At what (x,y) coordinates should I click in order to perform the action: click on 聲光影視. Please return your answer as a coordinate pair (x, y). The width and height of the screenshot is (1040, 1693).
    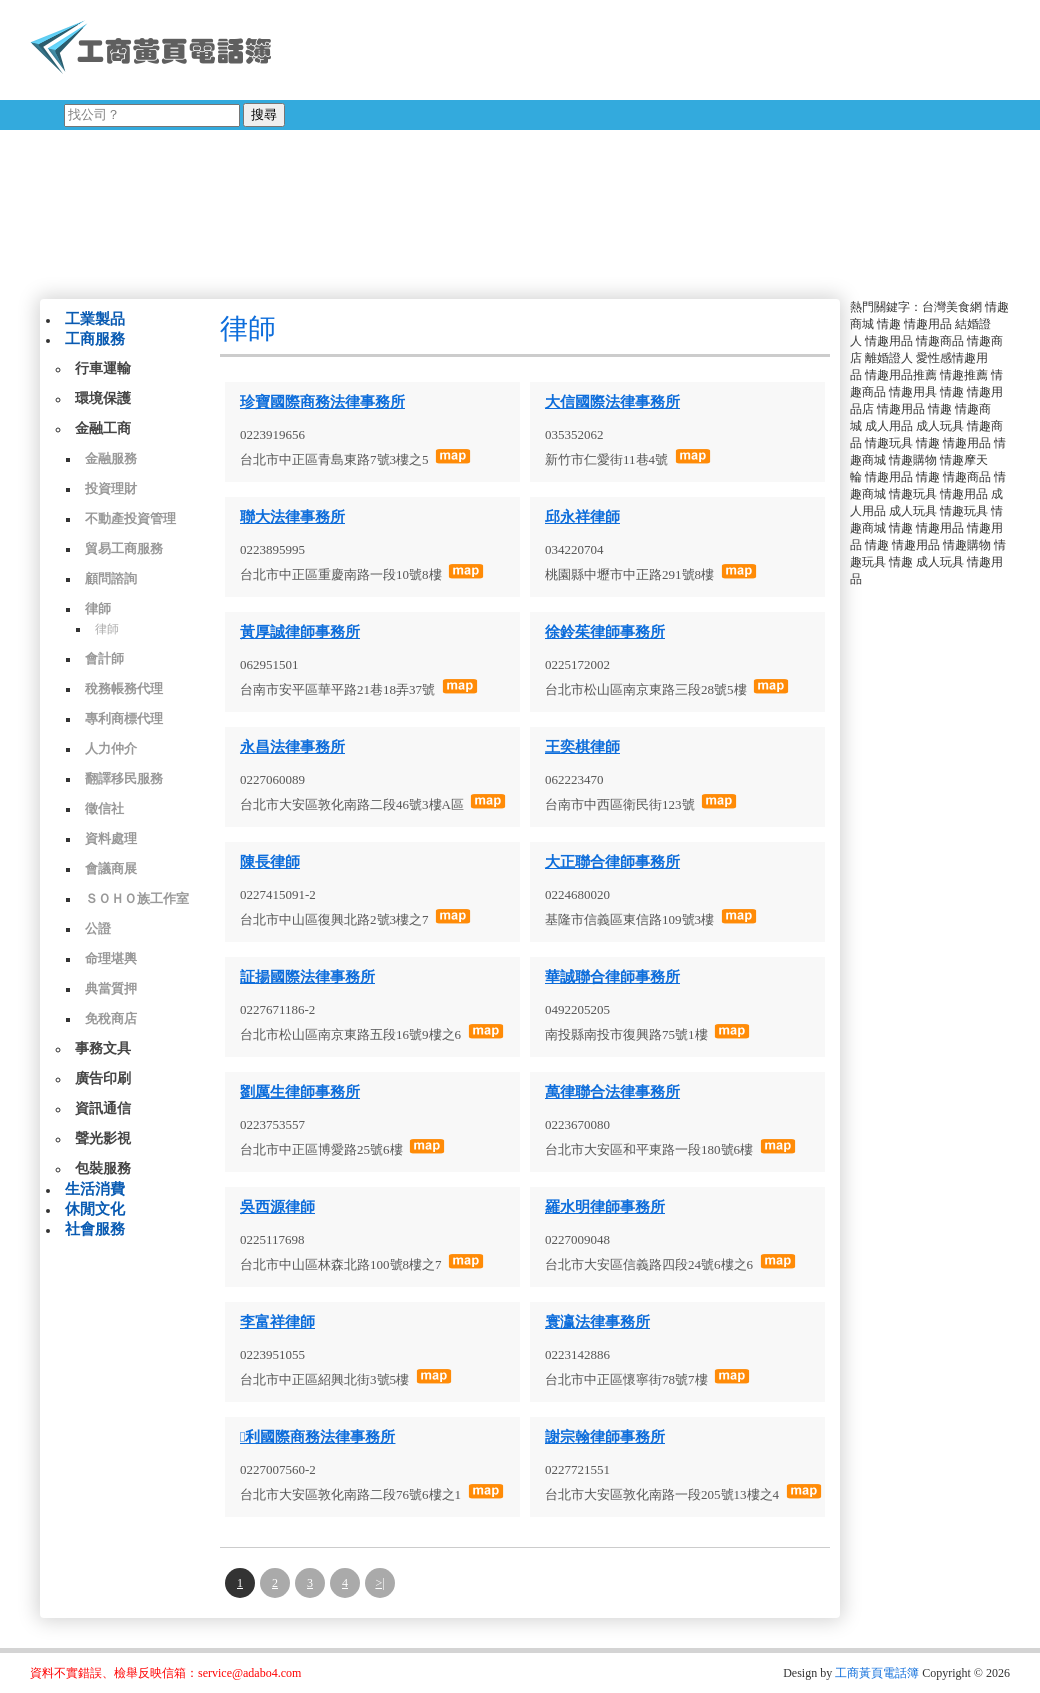
    Looking at the image, I should click on (103, 1138).